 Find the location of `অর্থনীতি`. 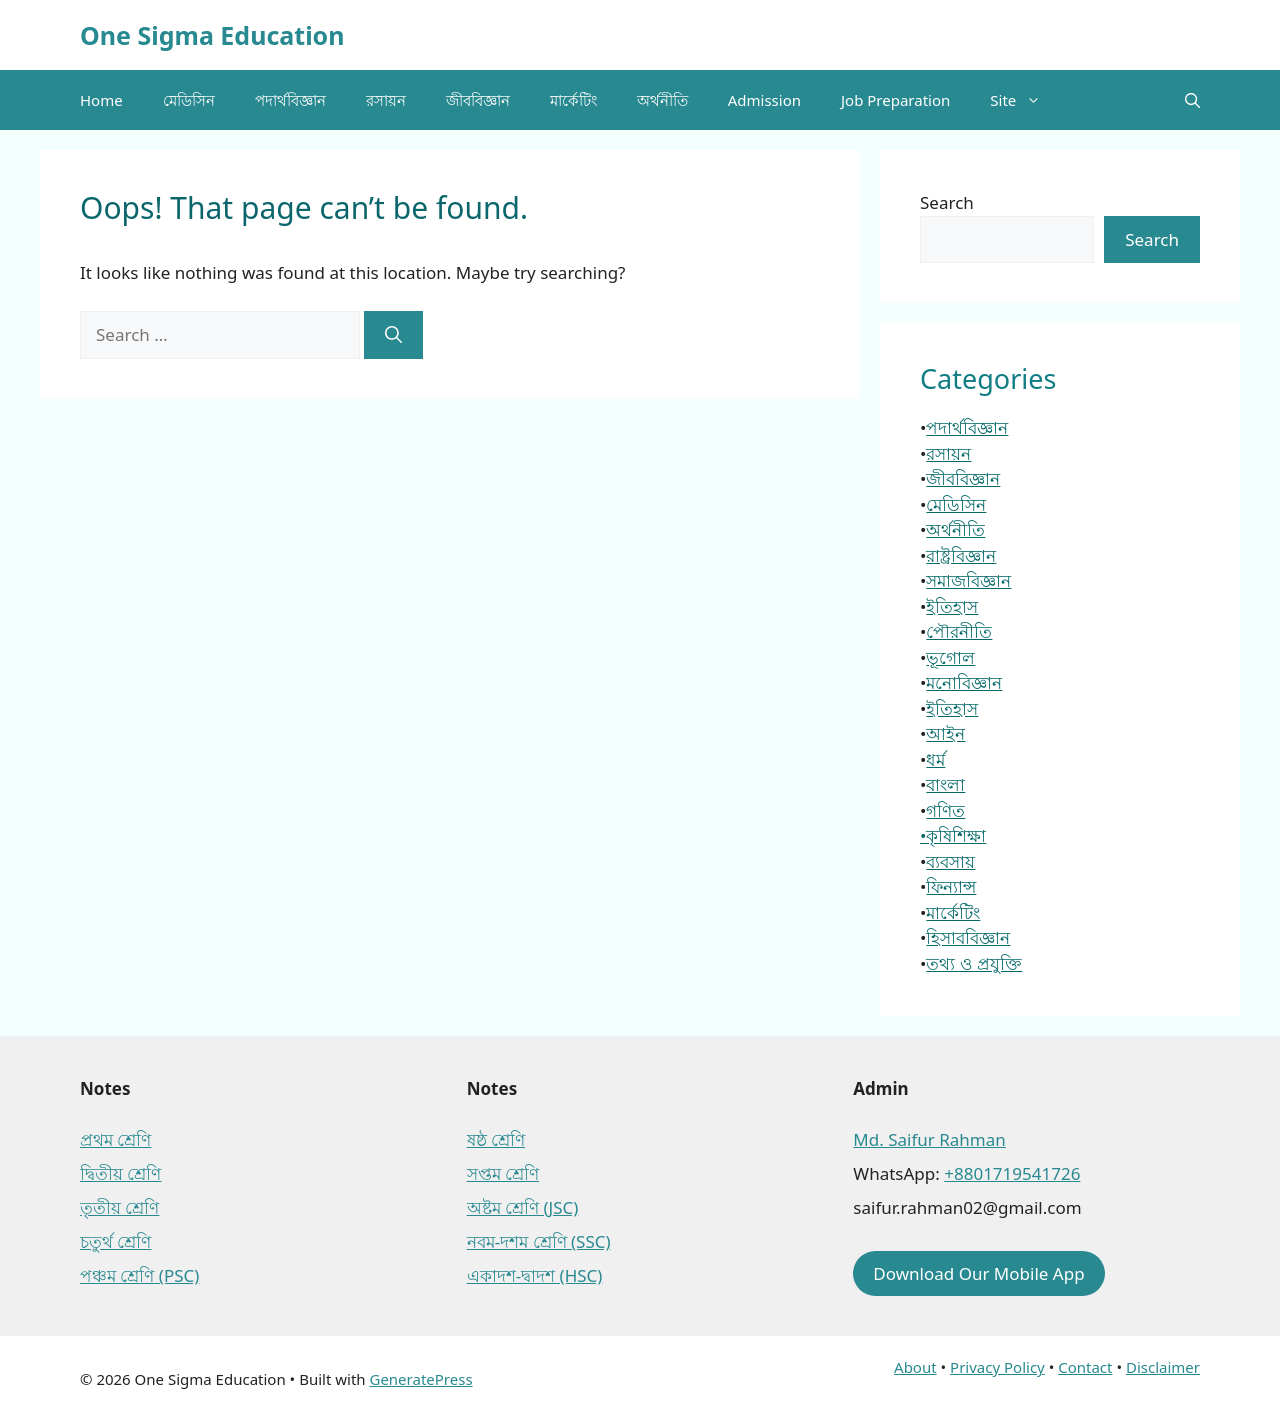

অর্থনীতি is located at coordinates (662, 100).